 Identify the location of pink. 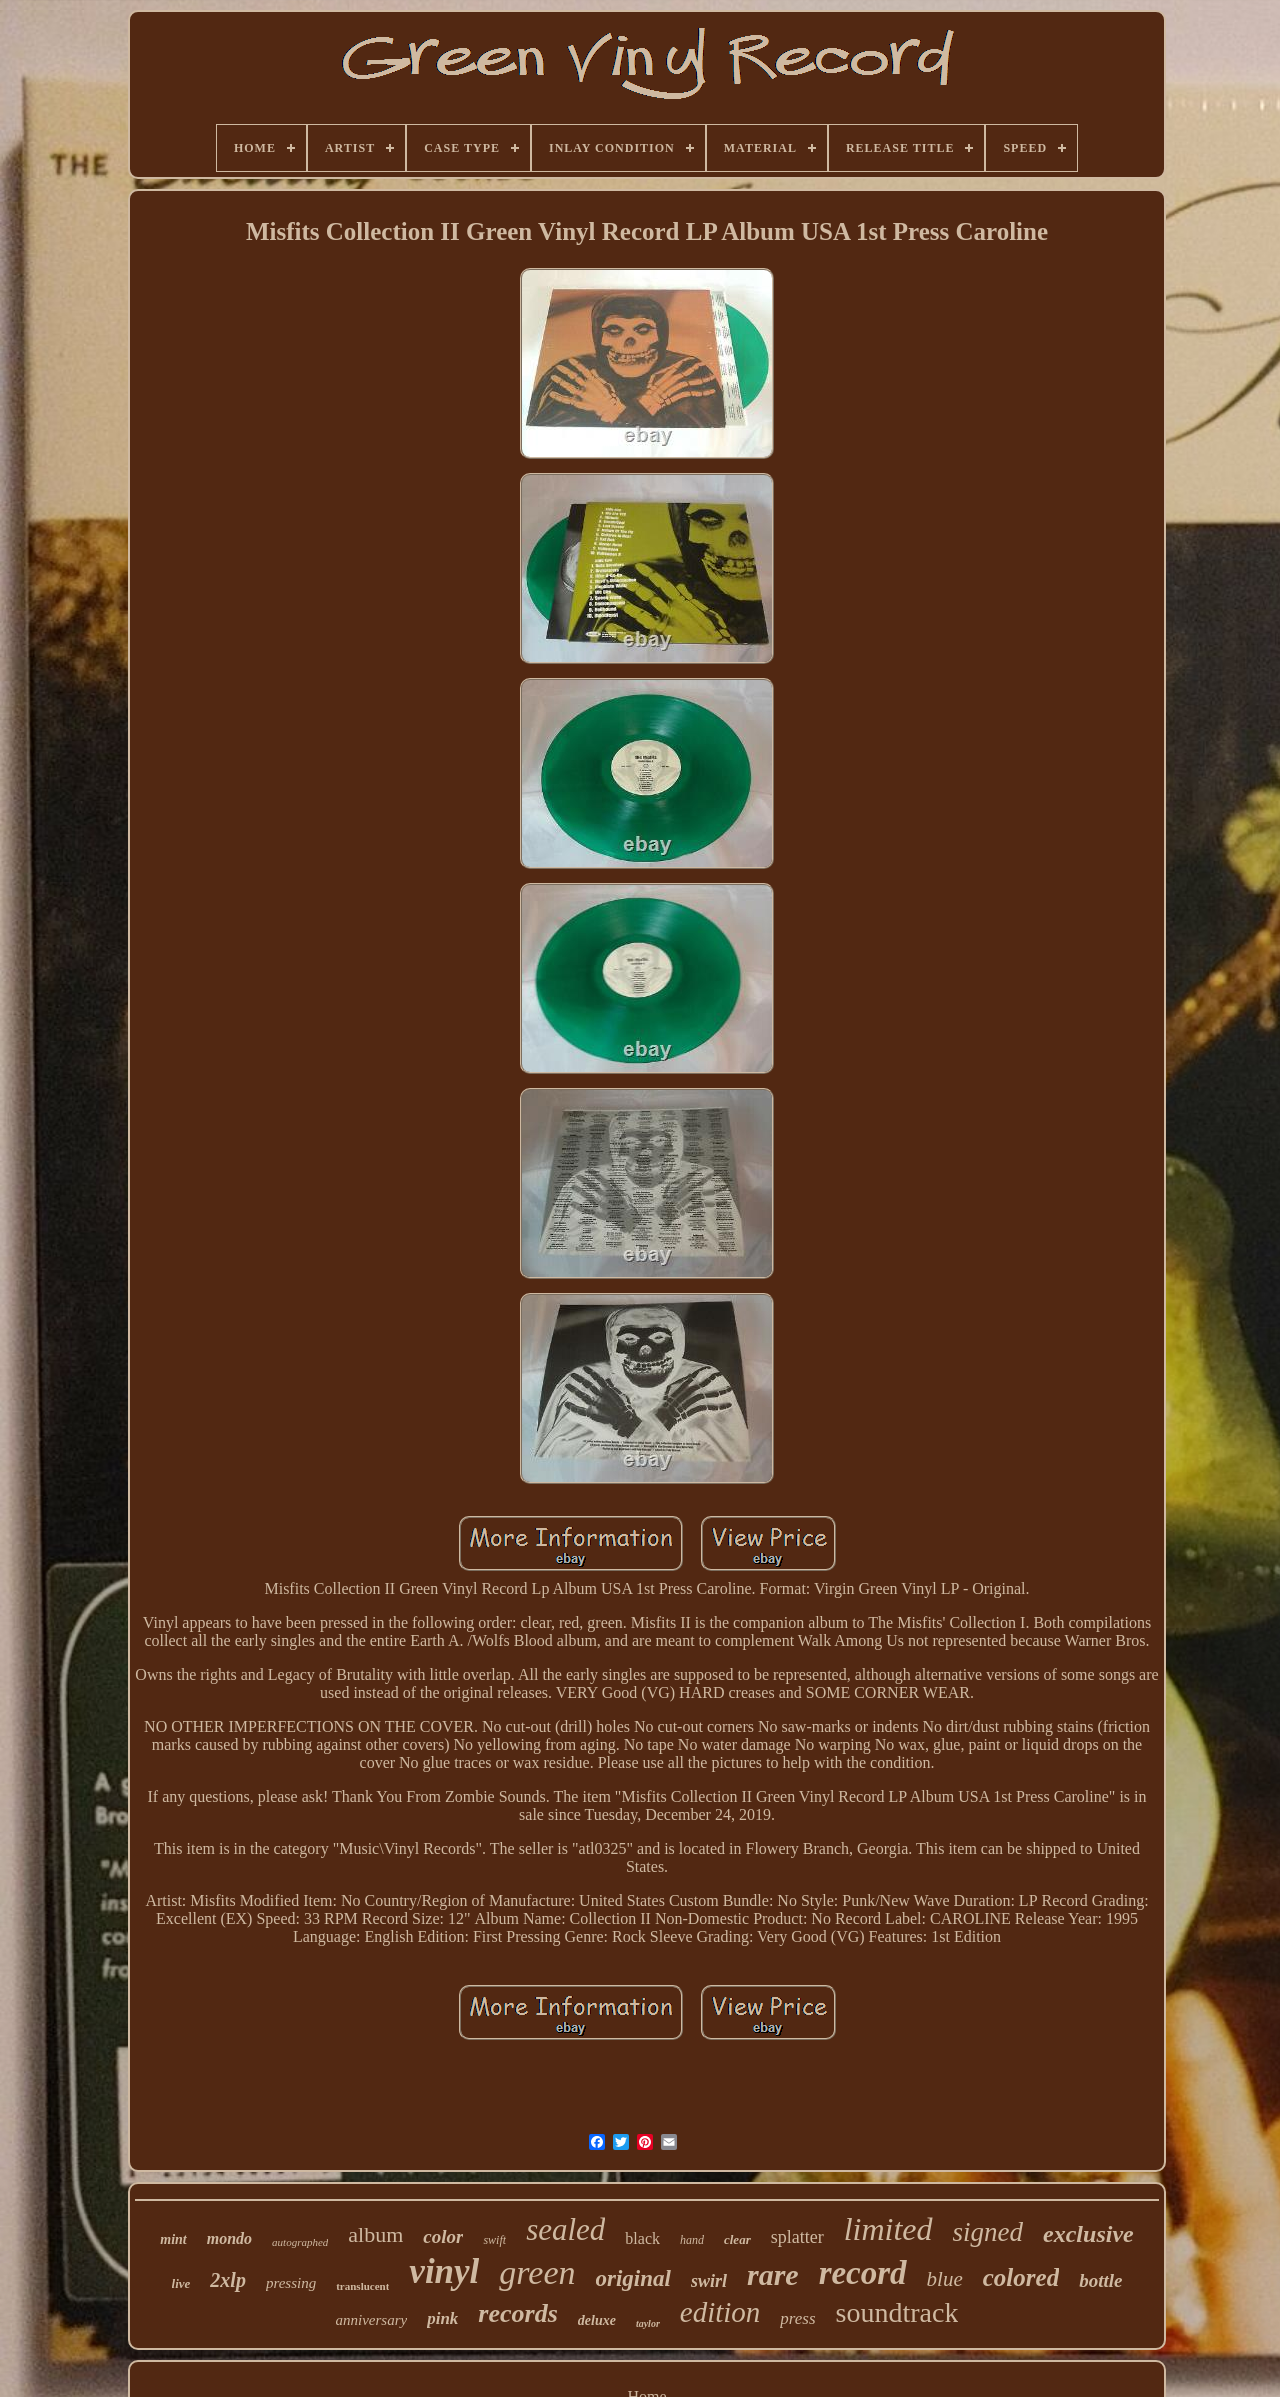
(442, 2318).